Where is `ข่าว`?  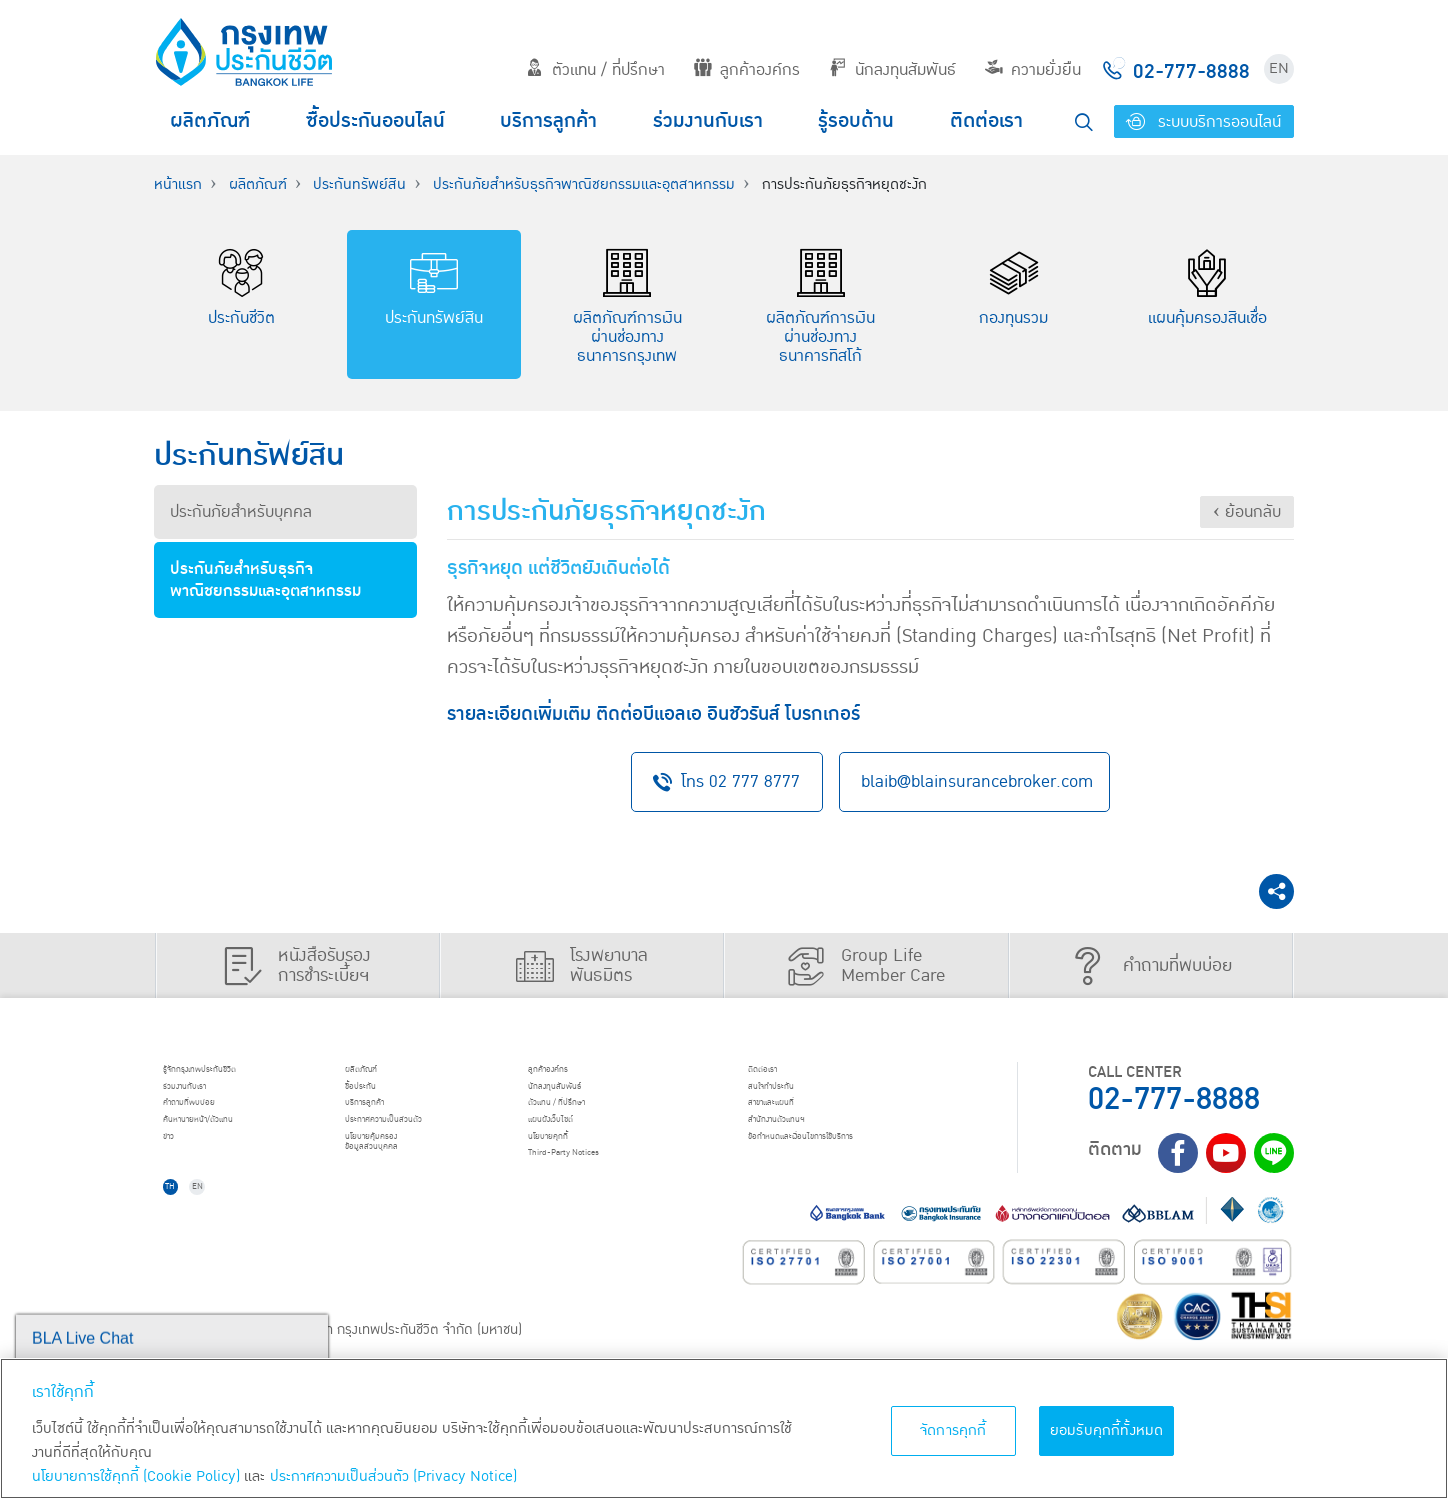
ข่าว is located at coordinates (181, 1170).